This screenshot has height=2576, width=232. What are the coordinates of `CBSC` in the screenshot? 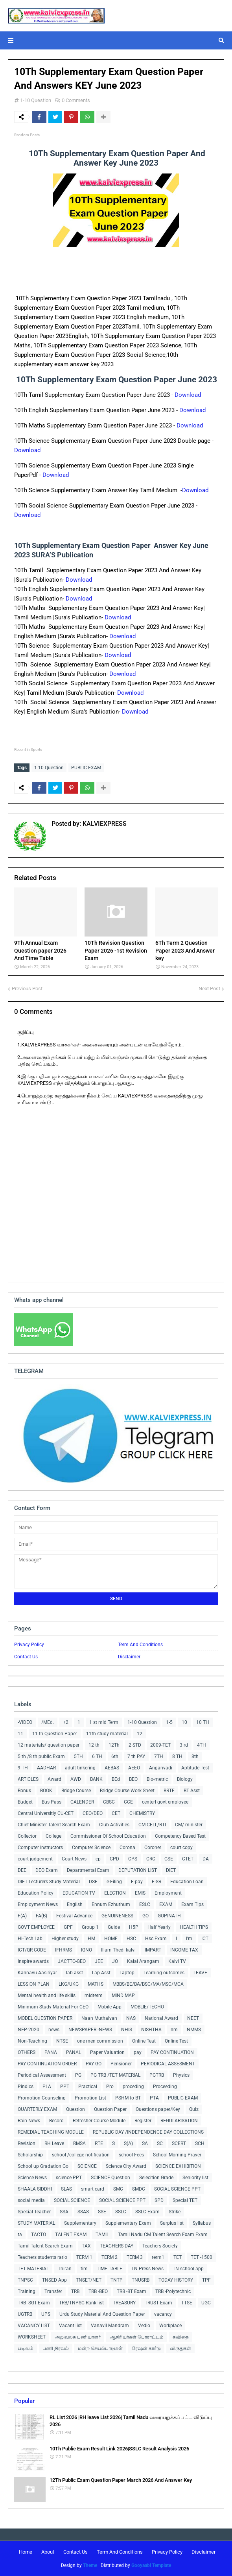 It's located at (109, 1802).